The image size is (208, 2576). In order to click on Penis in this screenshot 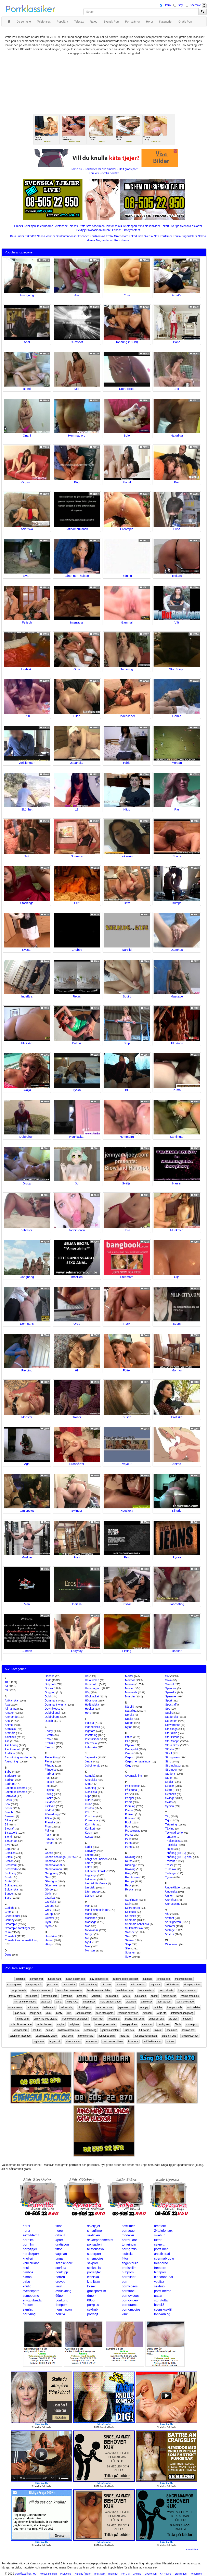, I will do `click(128, 1802)`.